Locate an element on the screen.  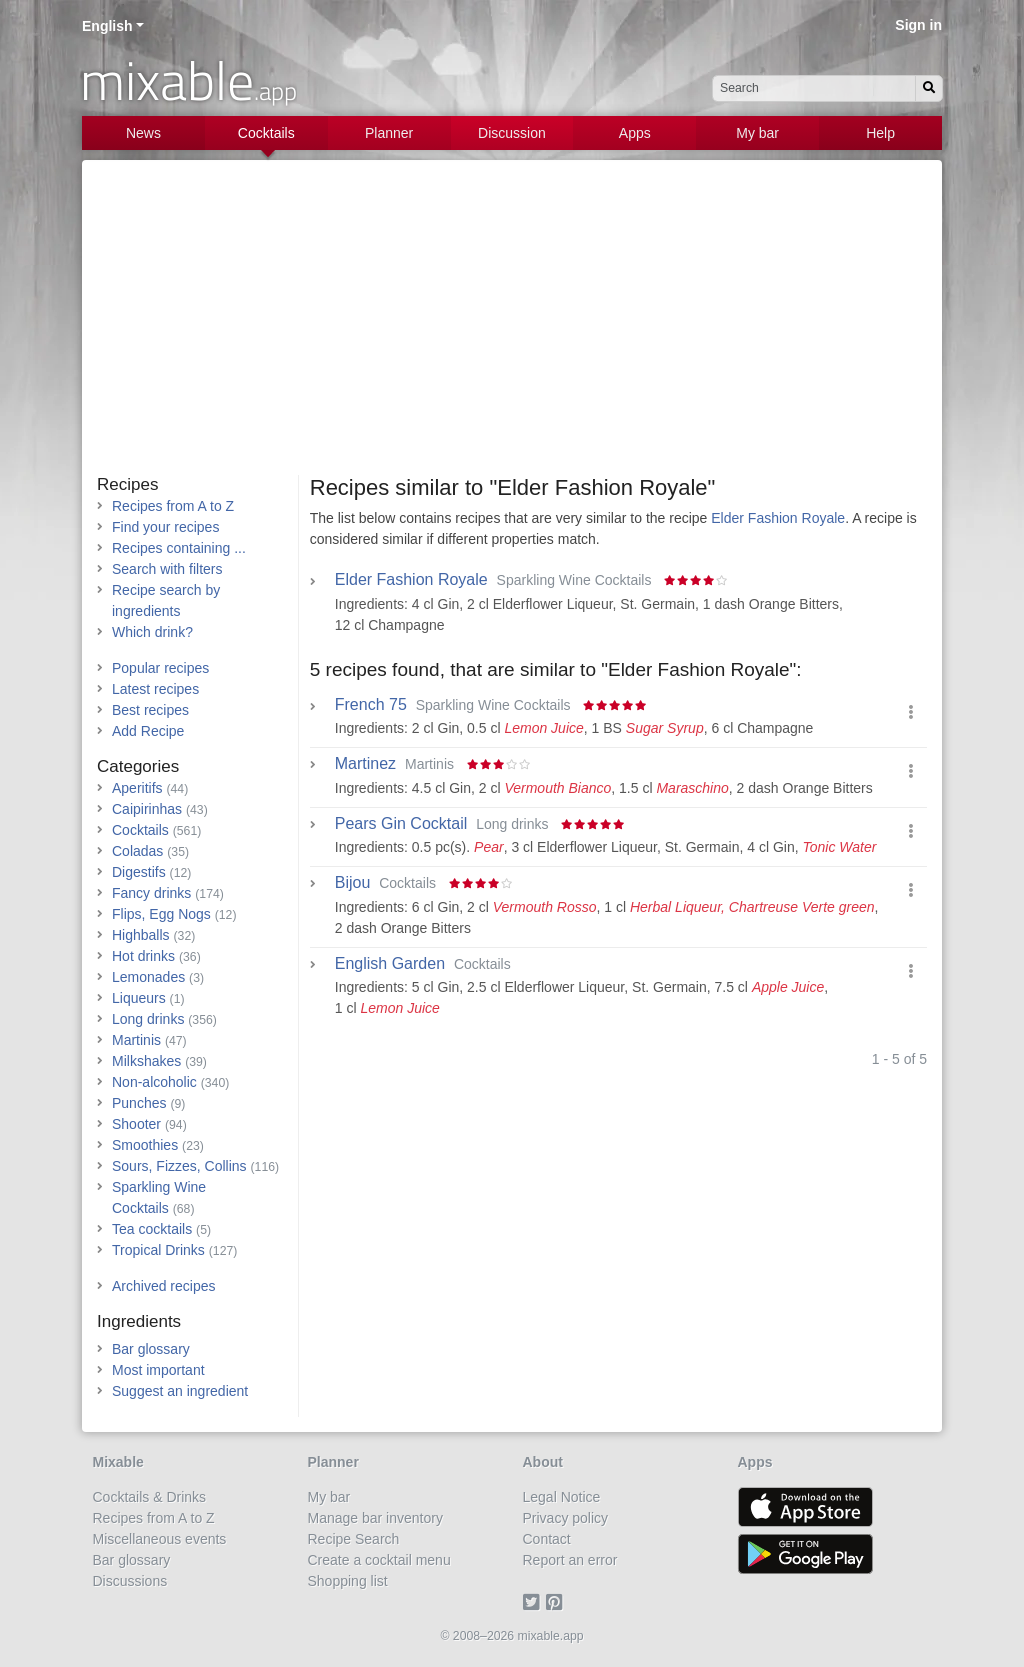
Flips, Egg Nogs is located at coordinates (161, 914).